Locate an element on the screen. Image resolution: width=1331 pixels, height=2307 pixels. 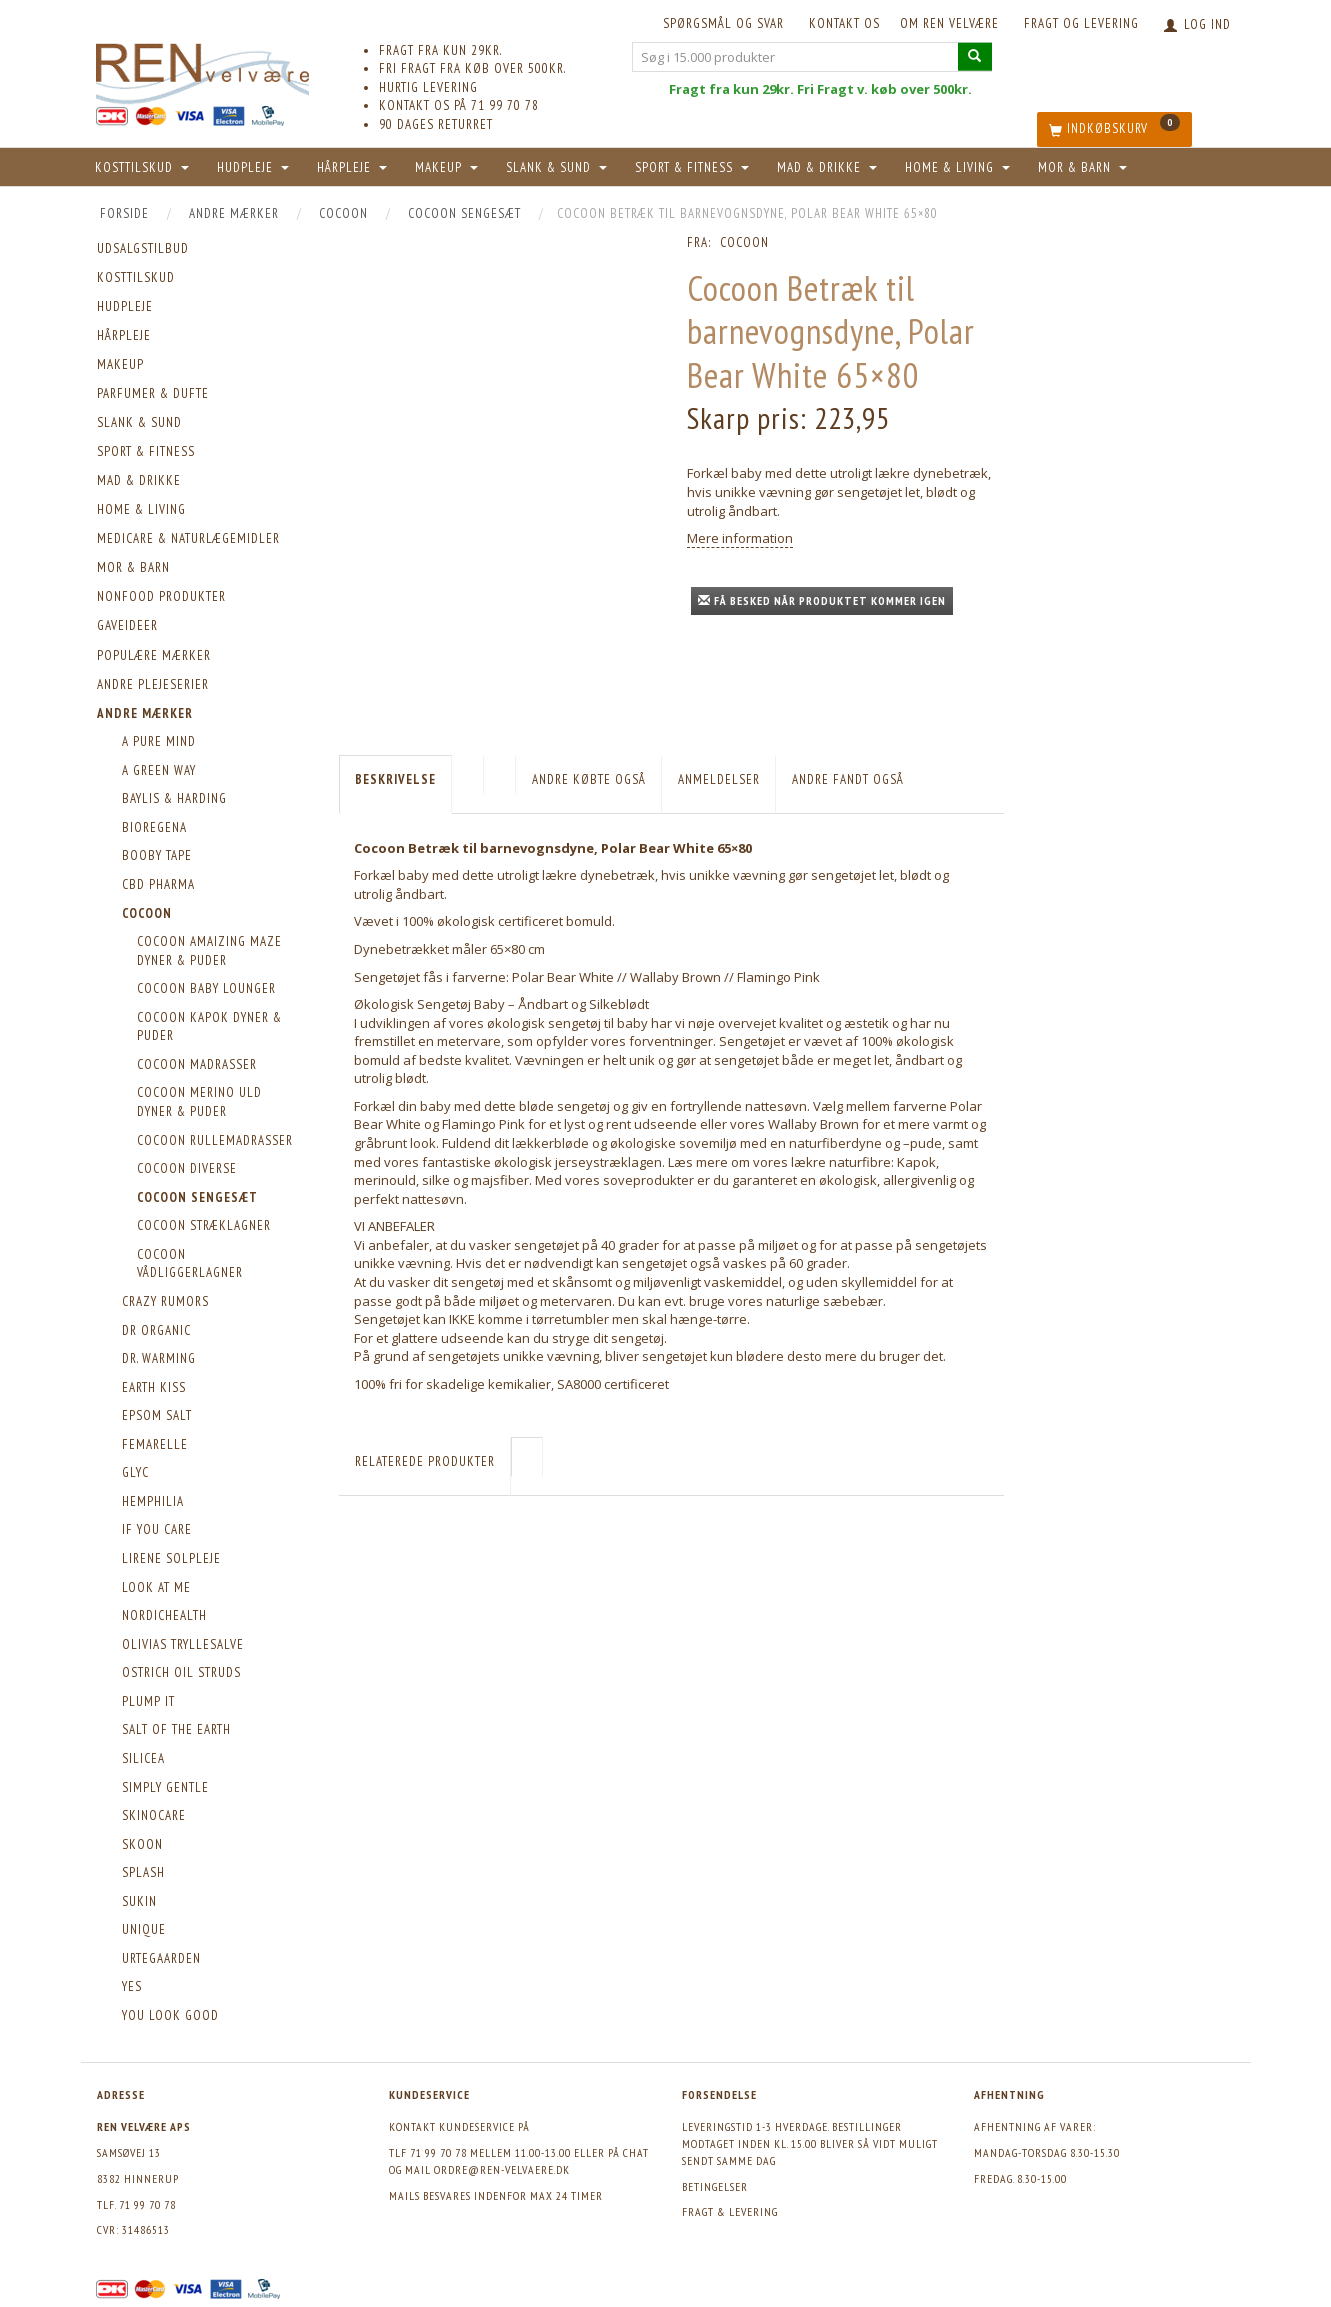
Anmeldelser is located at coordinates (719, 779).